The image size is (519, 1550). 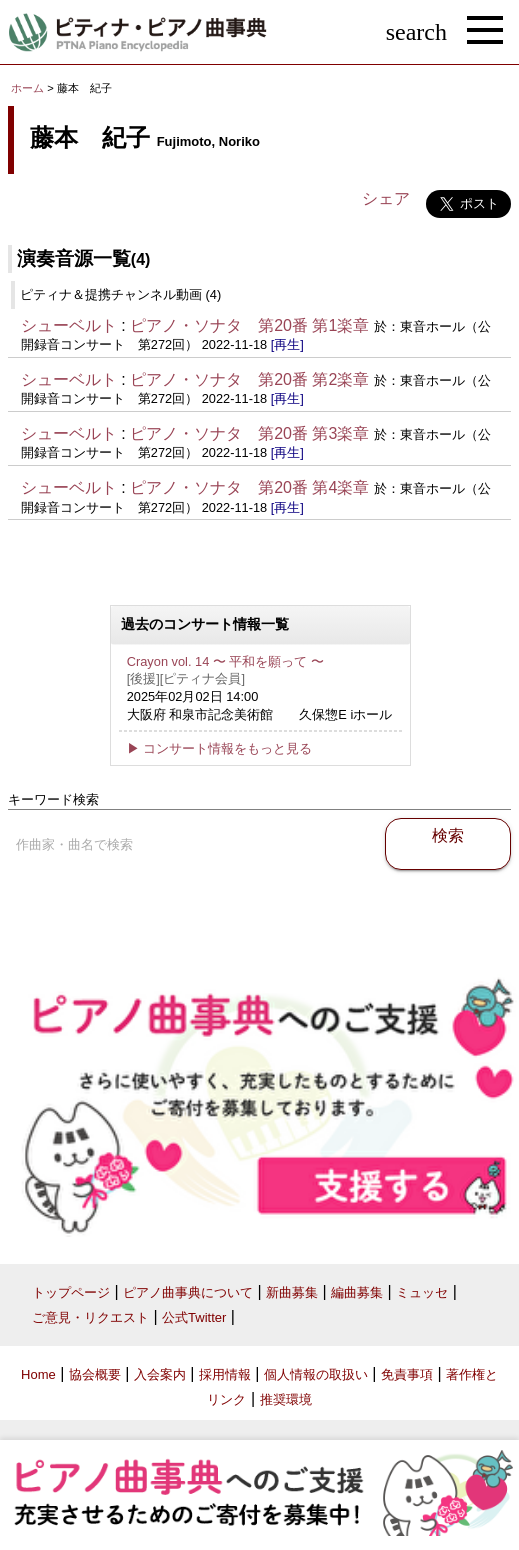 What do you see at coordinates (287, 344) in the screenshot?
I see `[再生]` at bounding box center [287, 344].